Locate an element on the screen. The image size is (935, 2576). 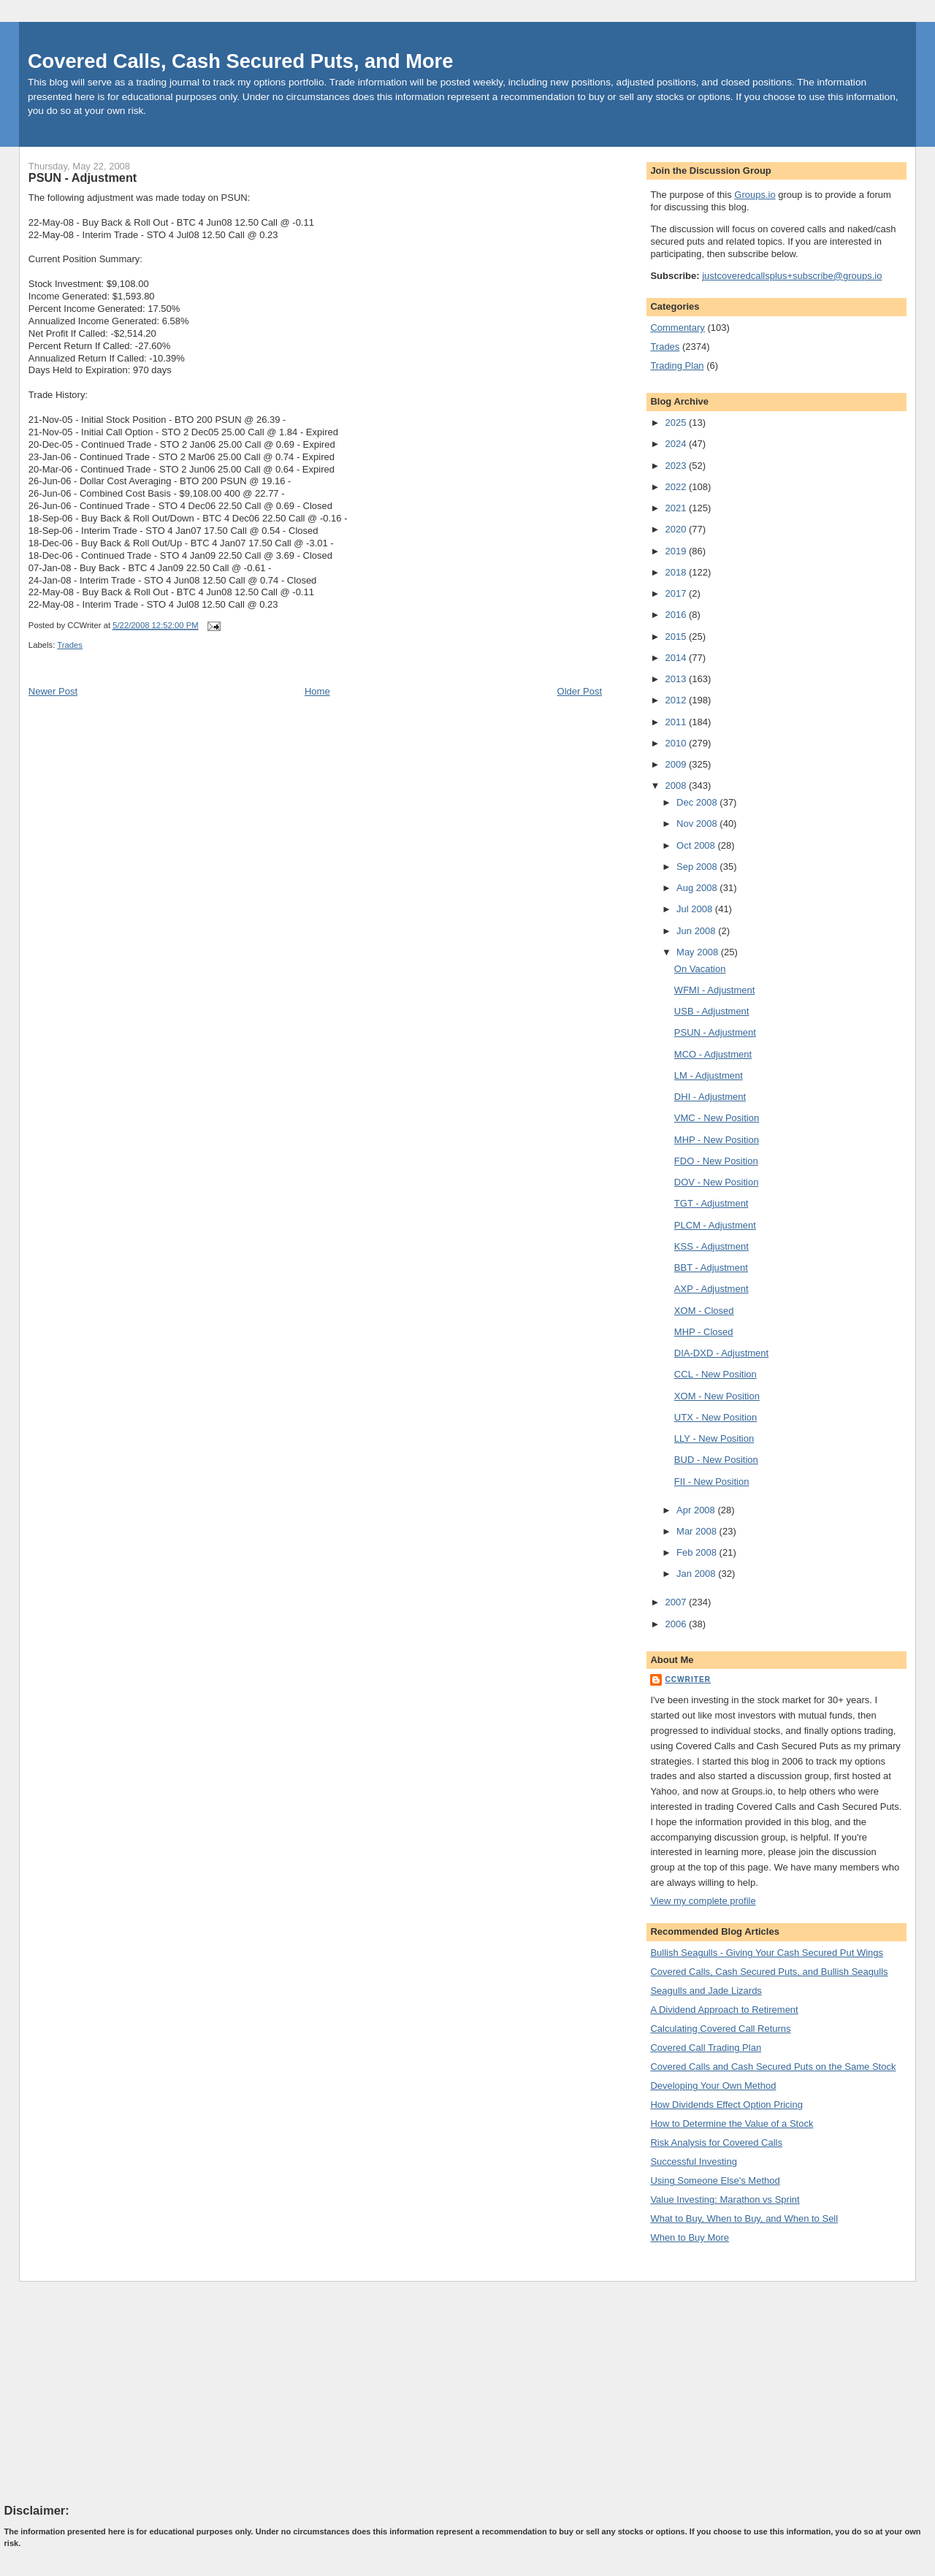
Covered Calls, Cash Secured Puts, and Bullish Seagulls is located at coordinates (769, 1971).